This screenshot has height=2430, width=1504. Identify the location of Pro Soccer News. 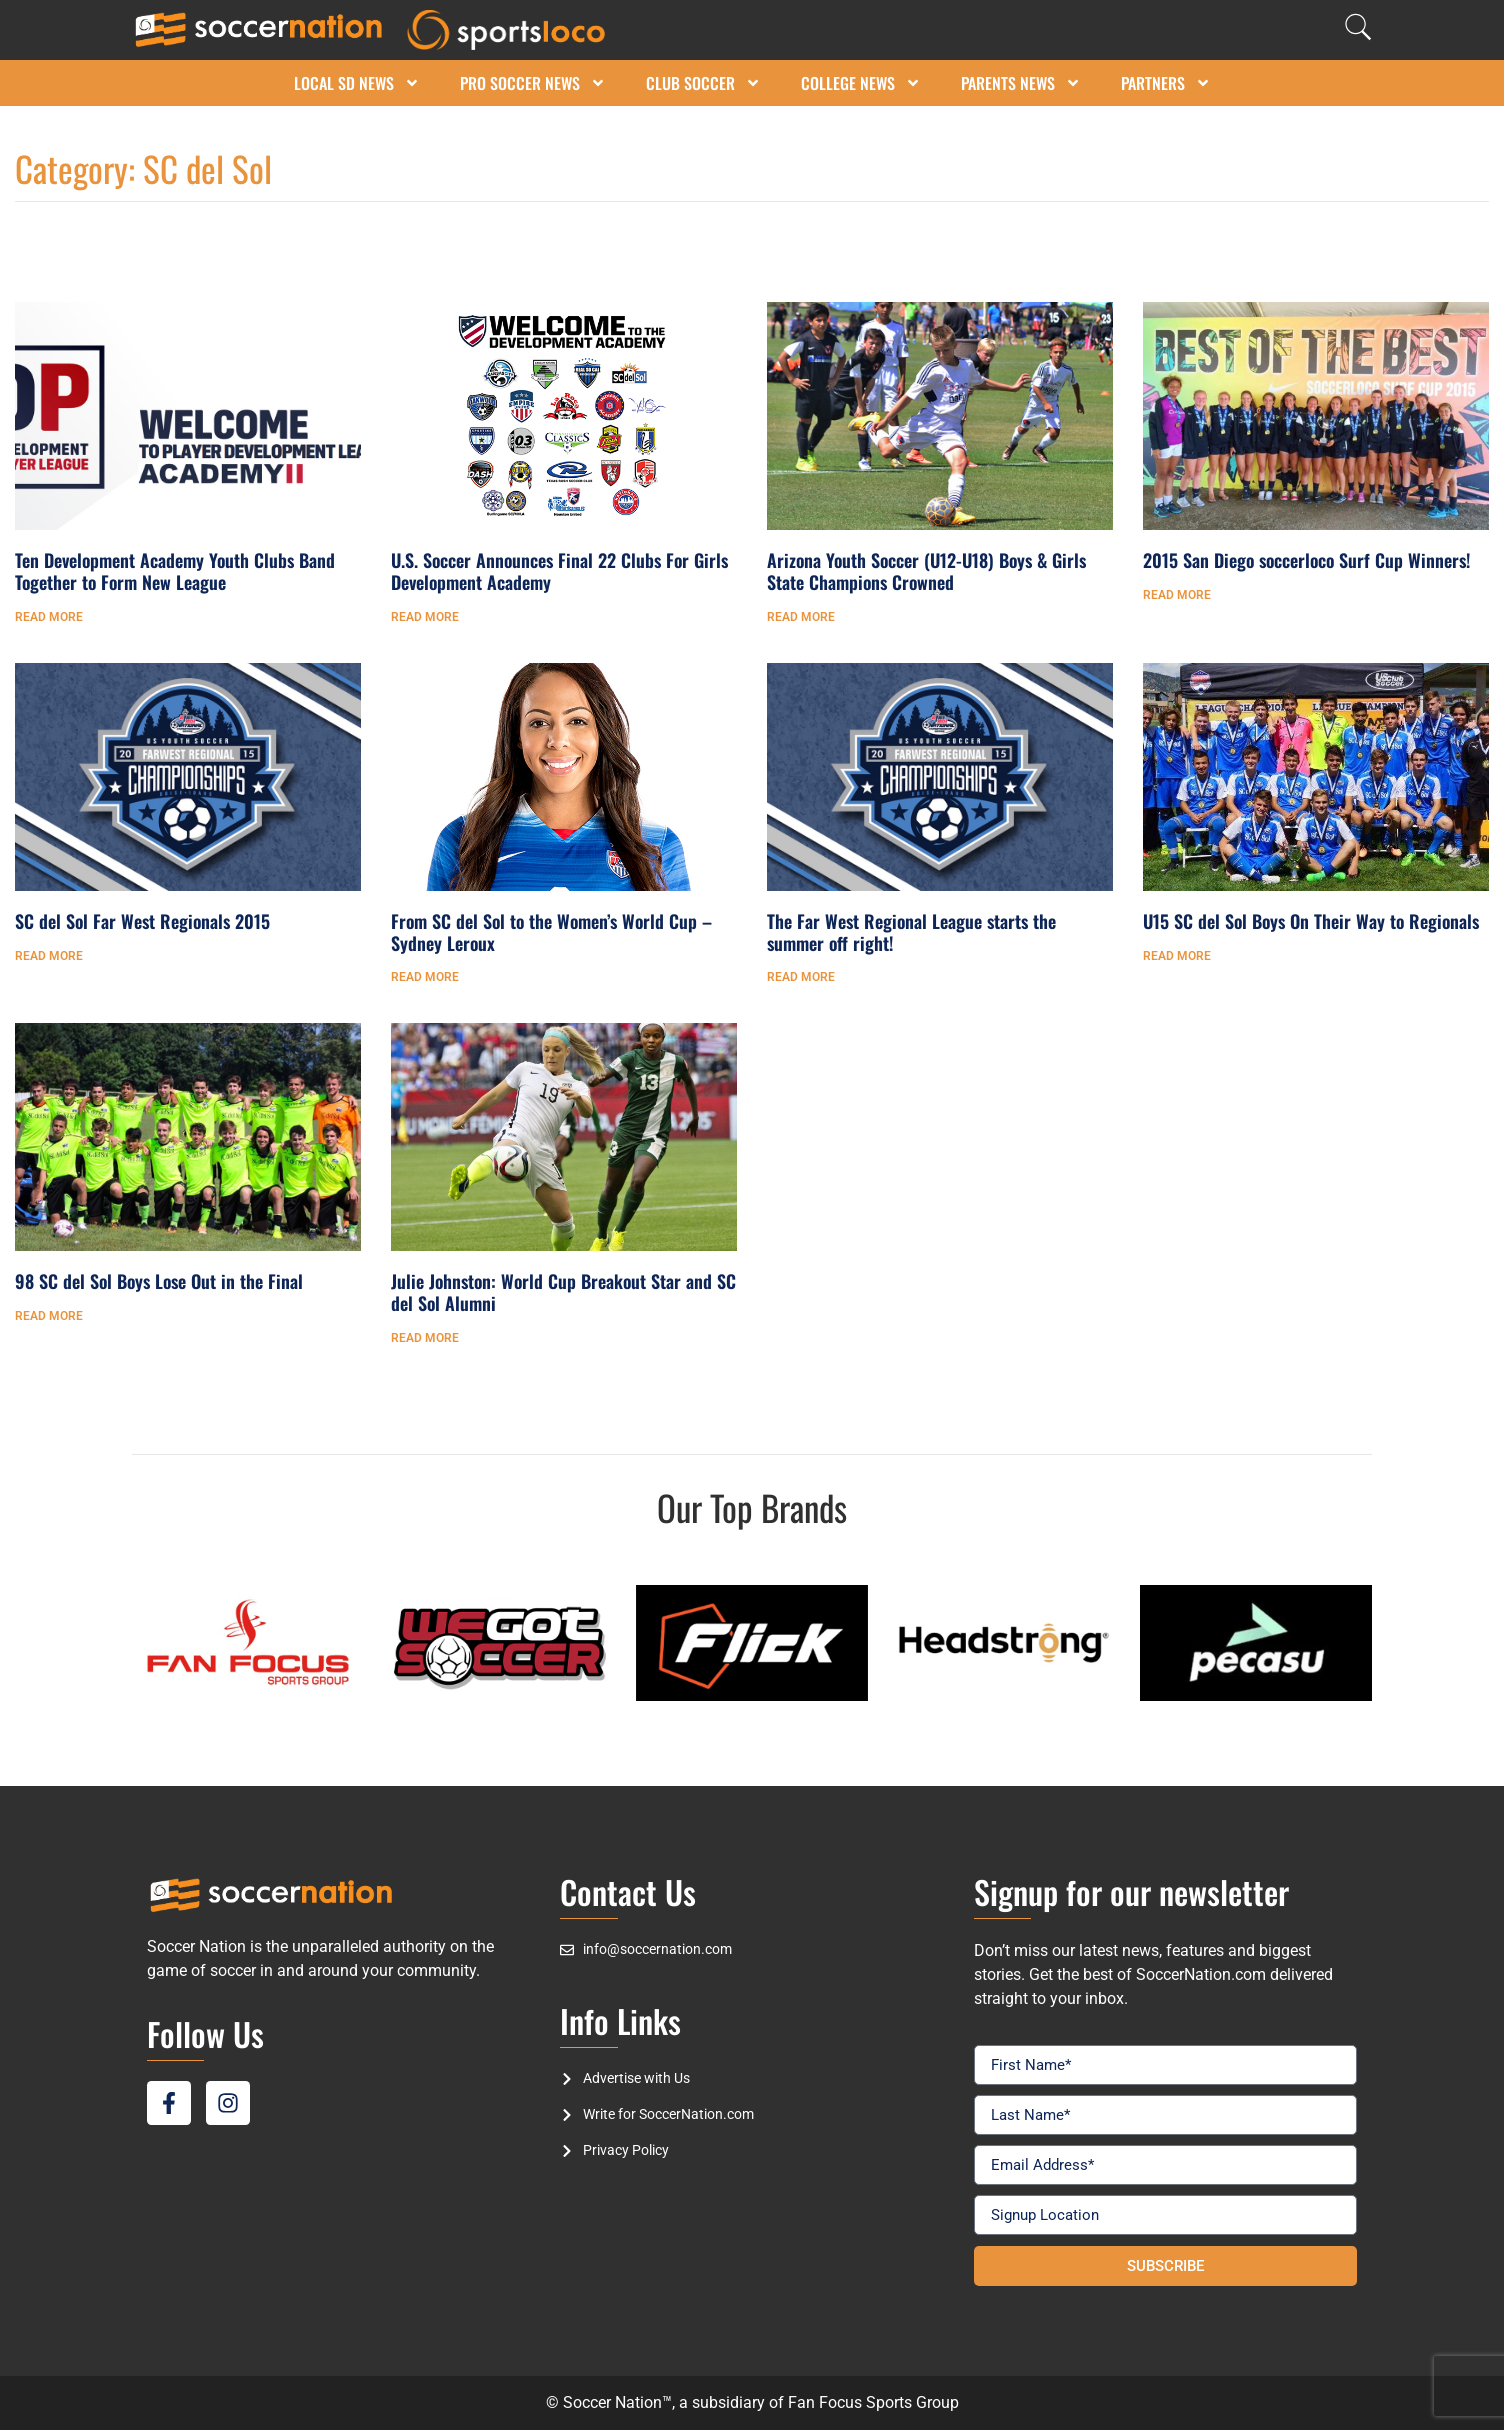
(533, 83).